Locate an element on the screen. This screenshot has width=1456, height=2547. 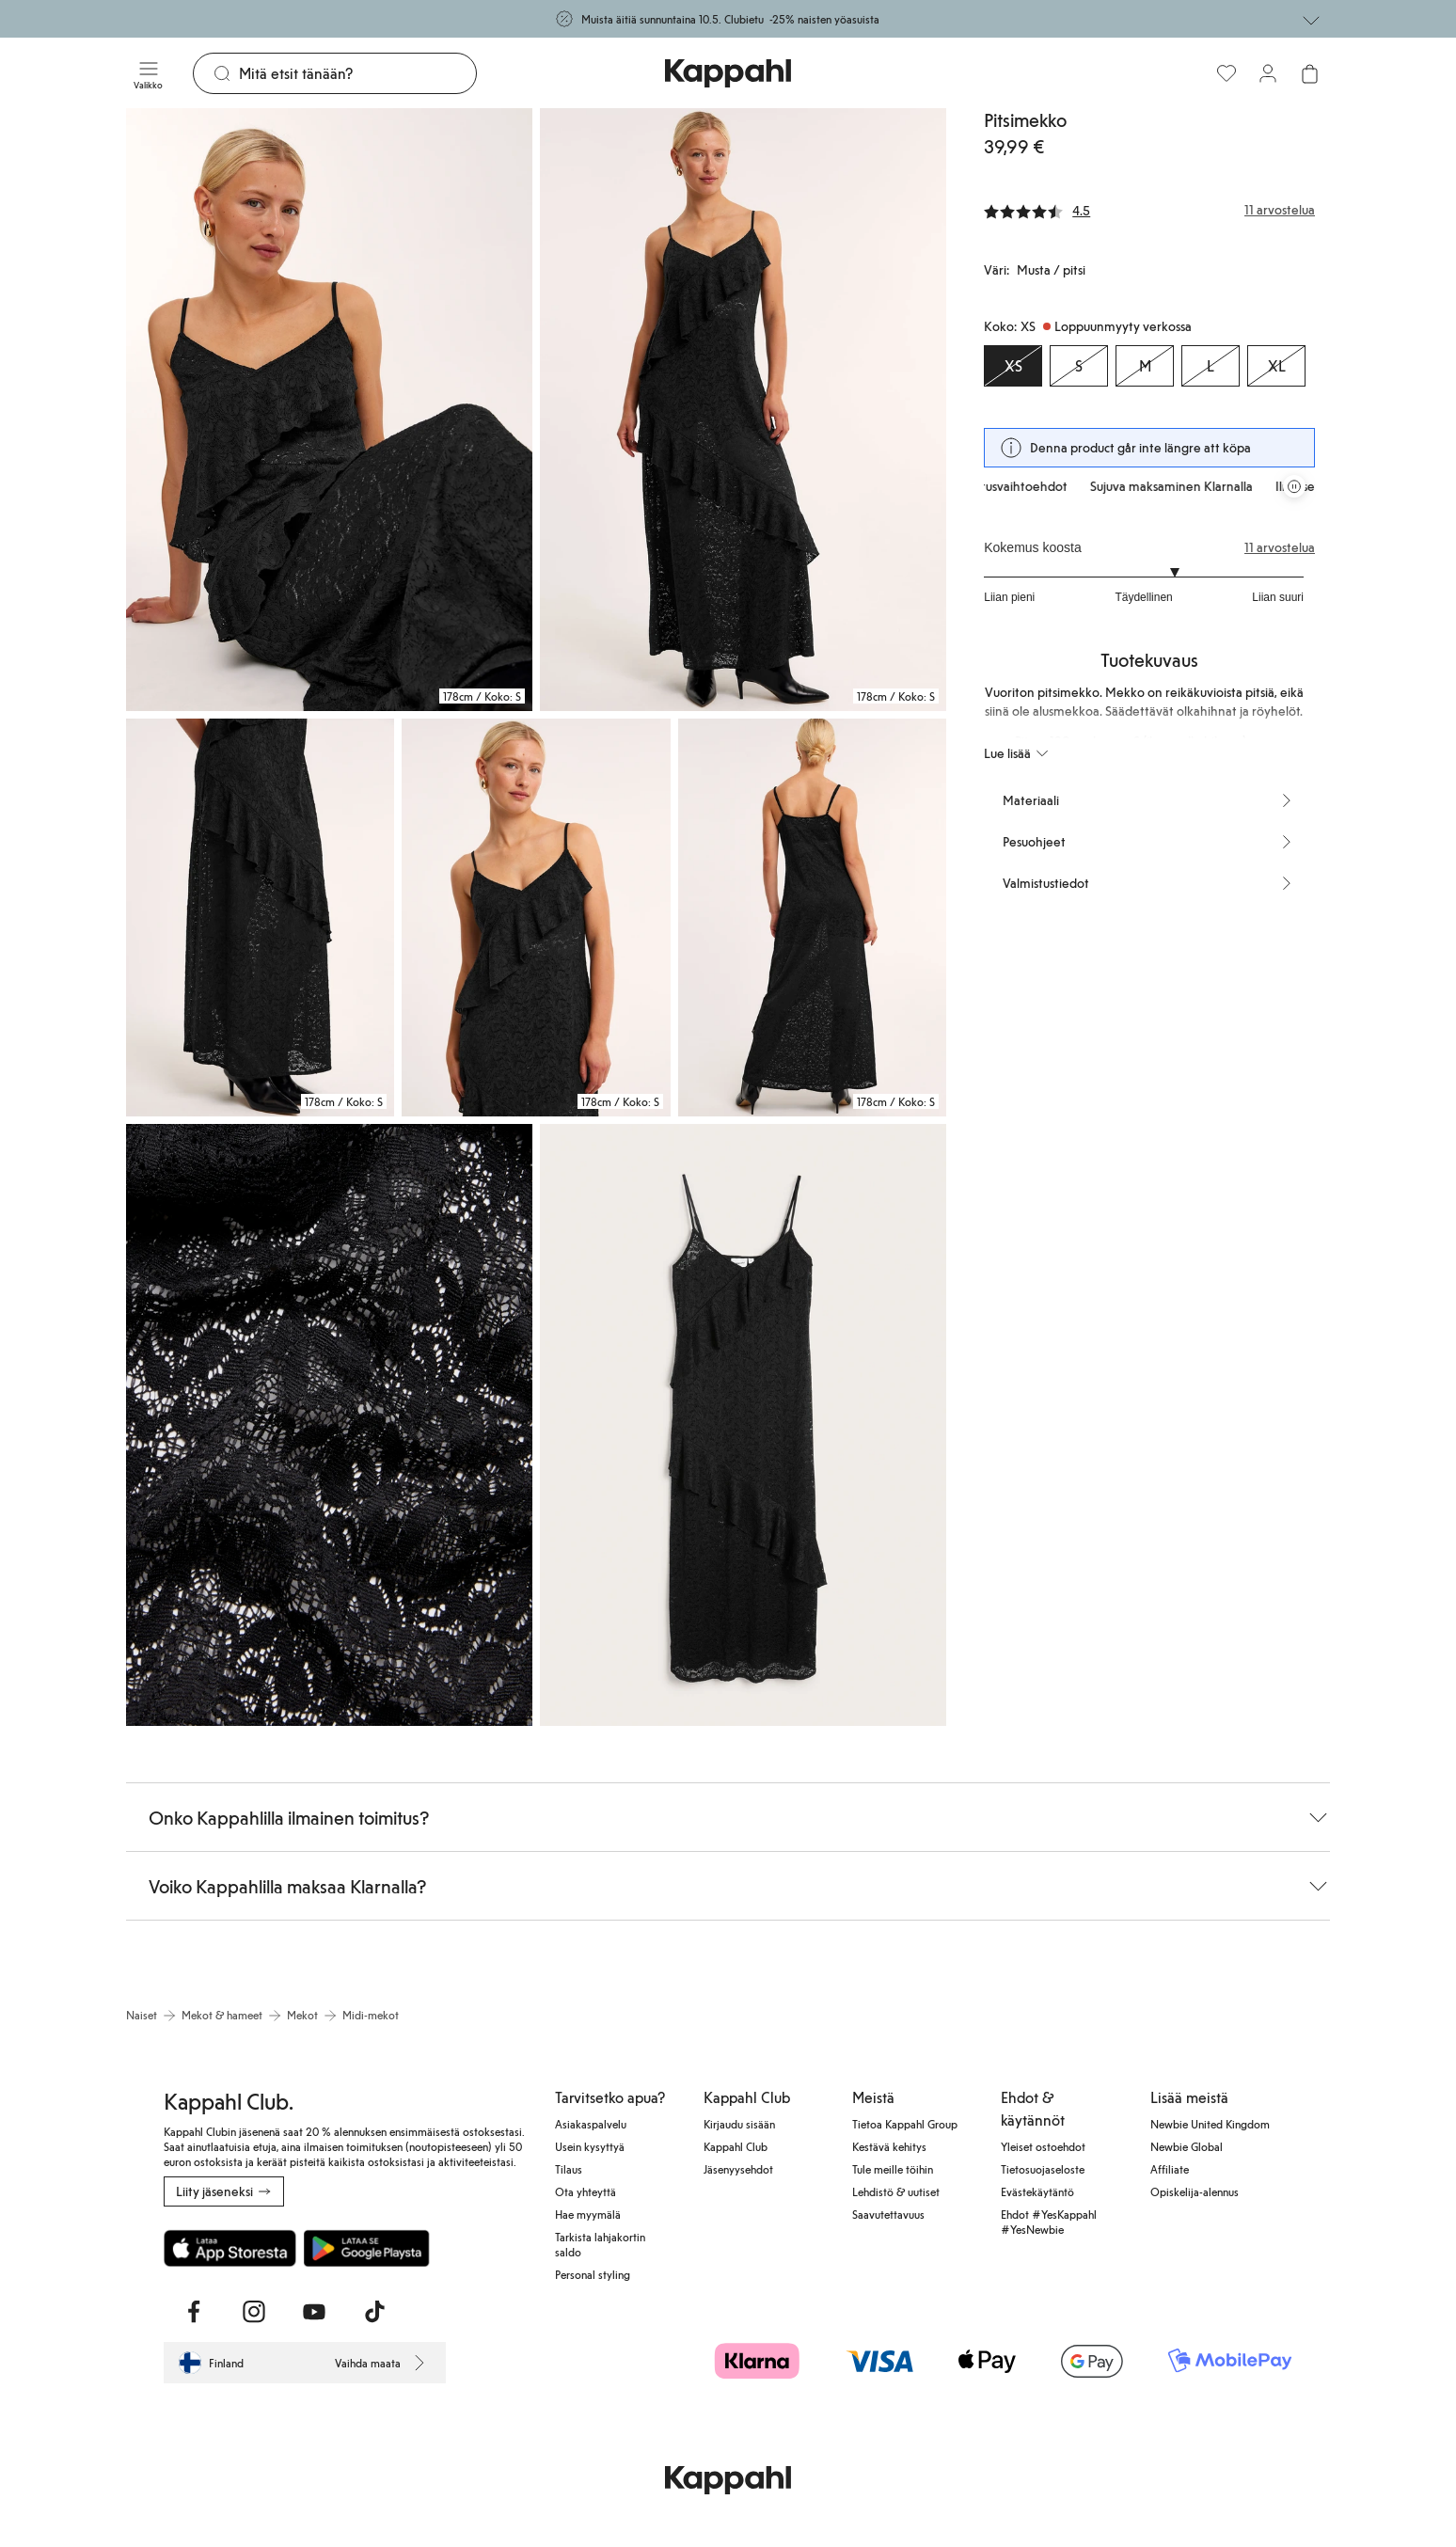
[Koko XL, Loppuunmyyty verkossa] is located at coordinates (1276, 366).